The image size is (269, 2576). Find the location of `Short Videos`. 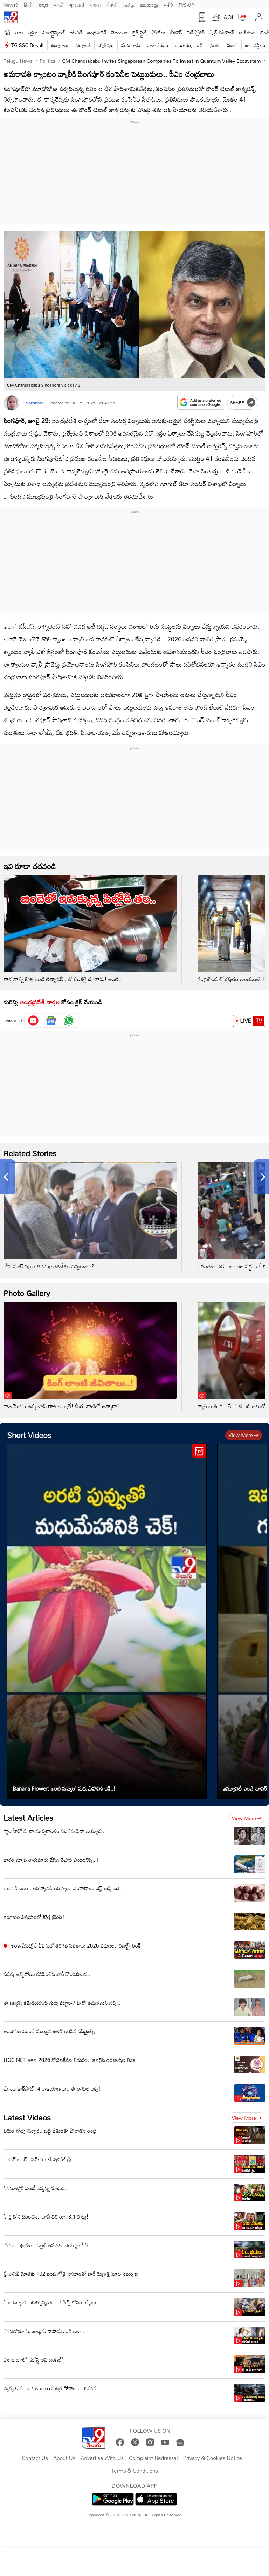

Short Videos is located at coordinates (29, 1435).